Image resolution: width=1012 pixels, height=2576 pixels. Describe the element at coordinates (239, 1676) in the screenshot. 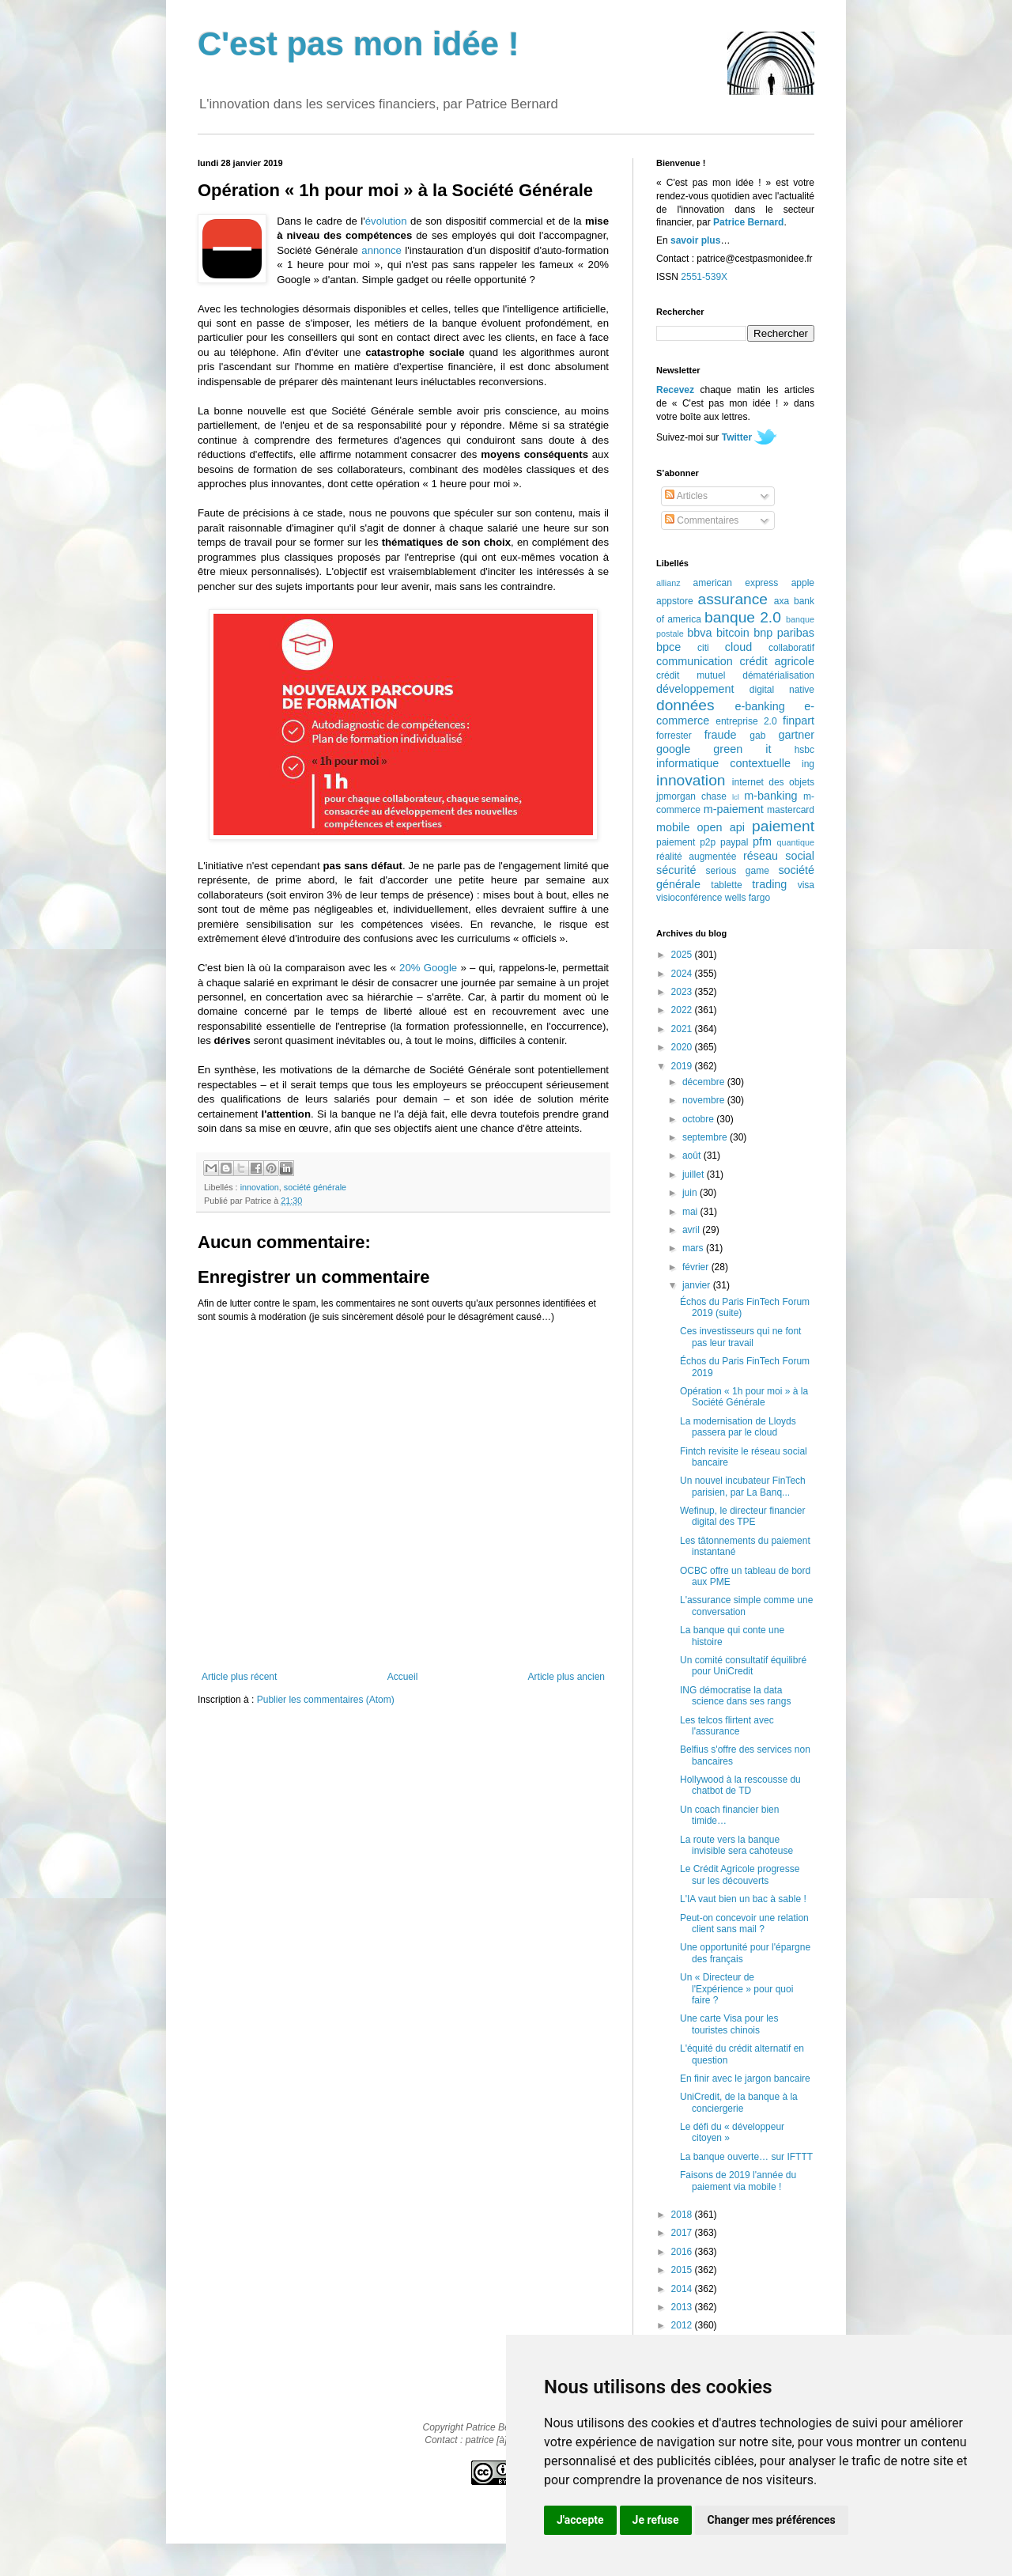

I see `Article plus récent` at that location.